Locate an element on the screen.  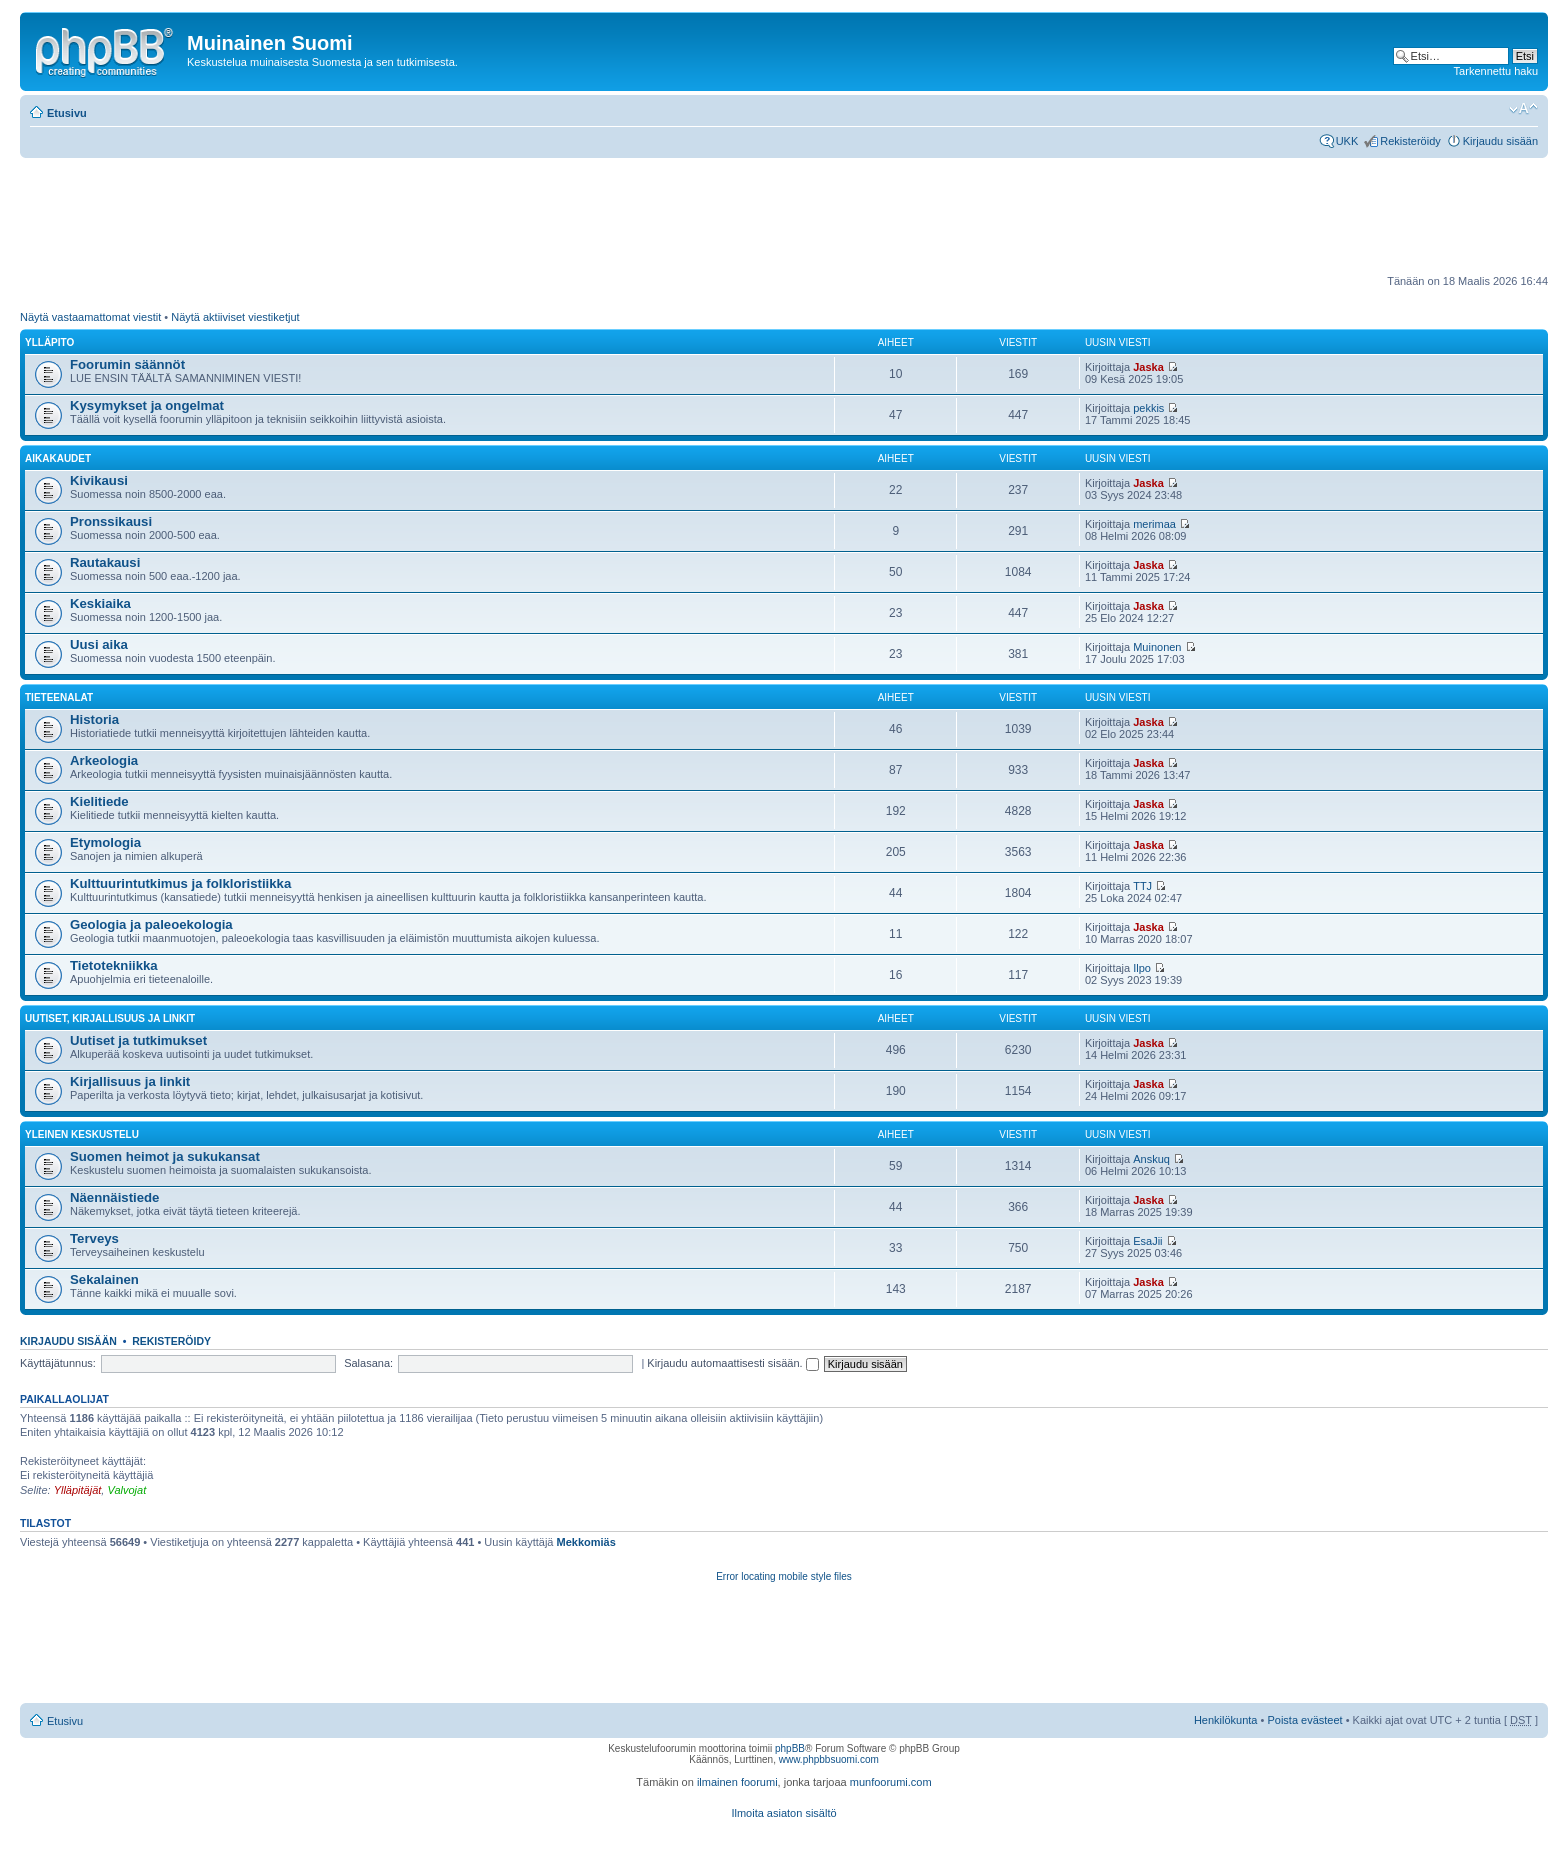
Arkeologia is located at coordinates (104, 760).